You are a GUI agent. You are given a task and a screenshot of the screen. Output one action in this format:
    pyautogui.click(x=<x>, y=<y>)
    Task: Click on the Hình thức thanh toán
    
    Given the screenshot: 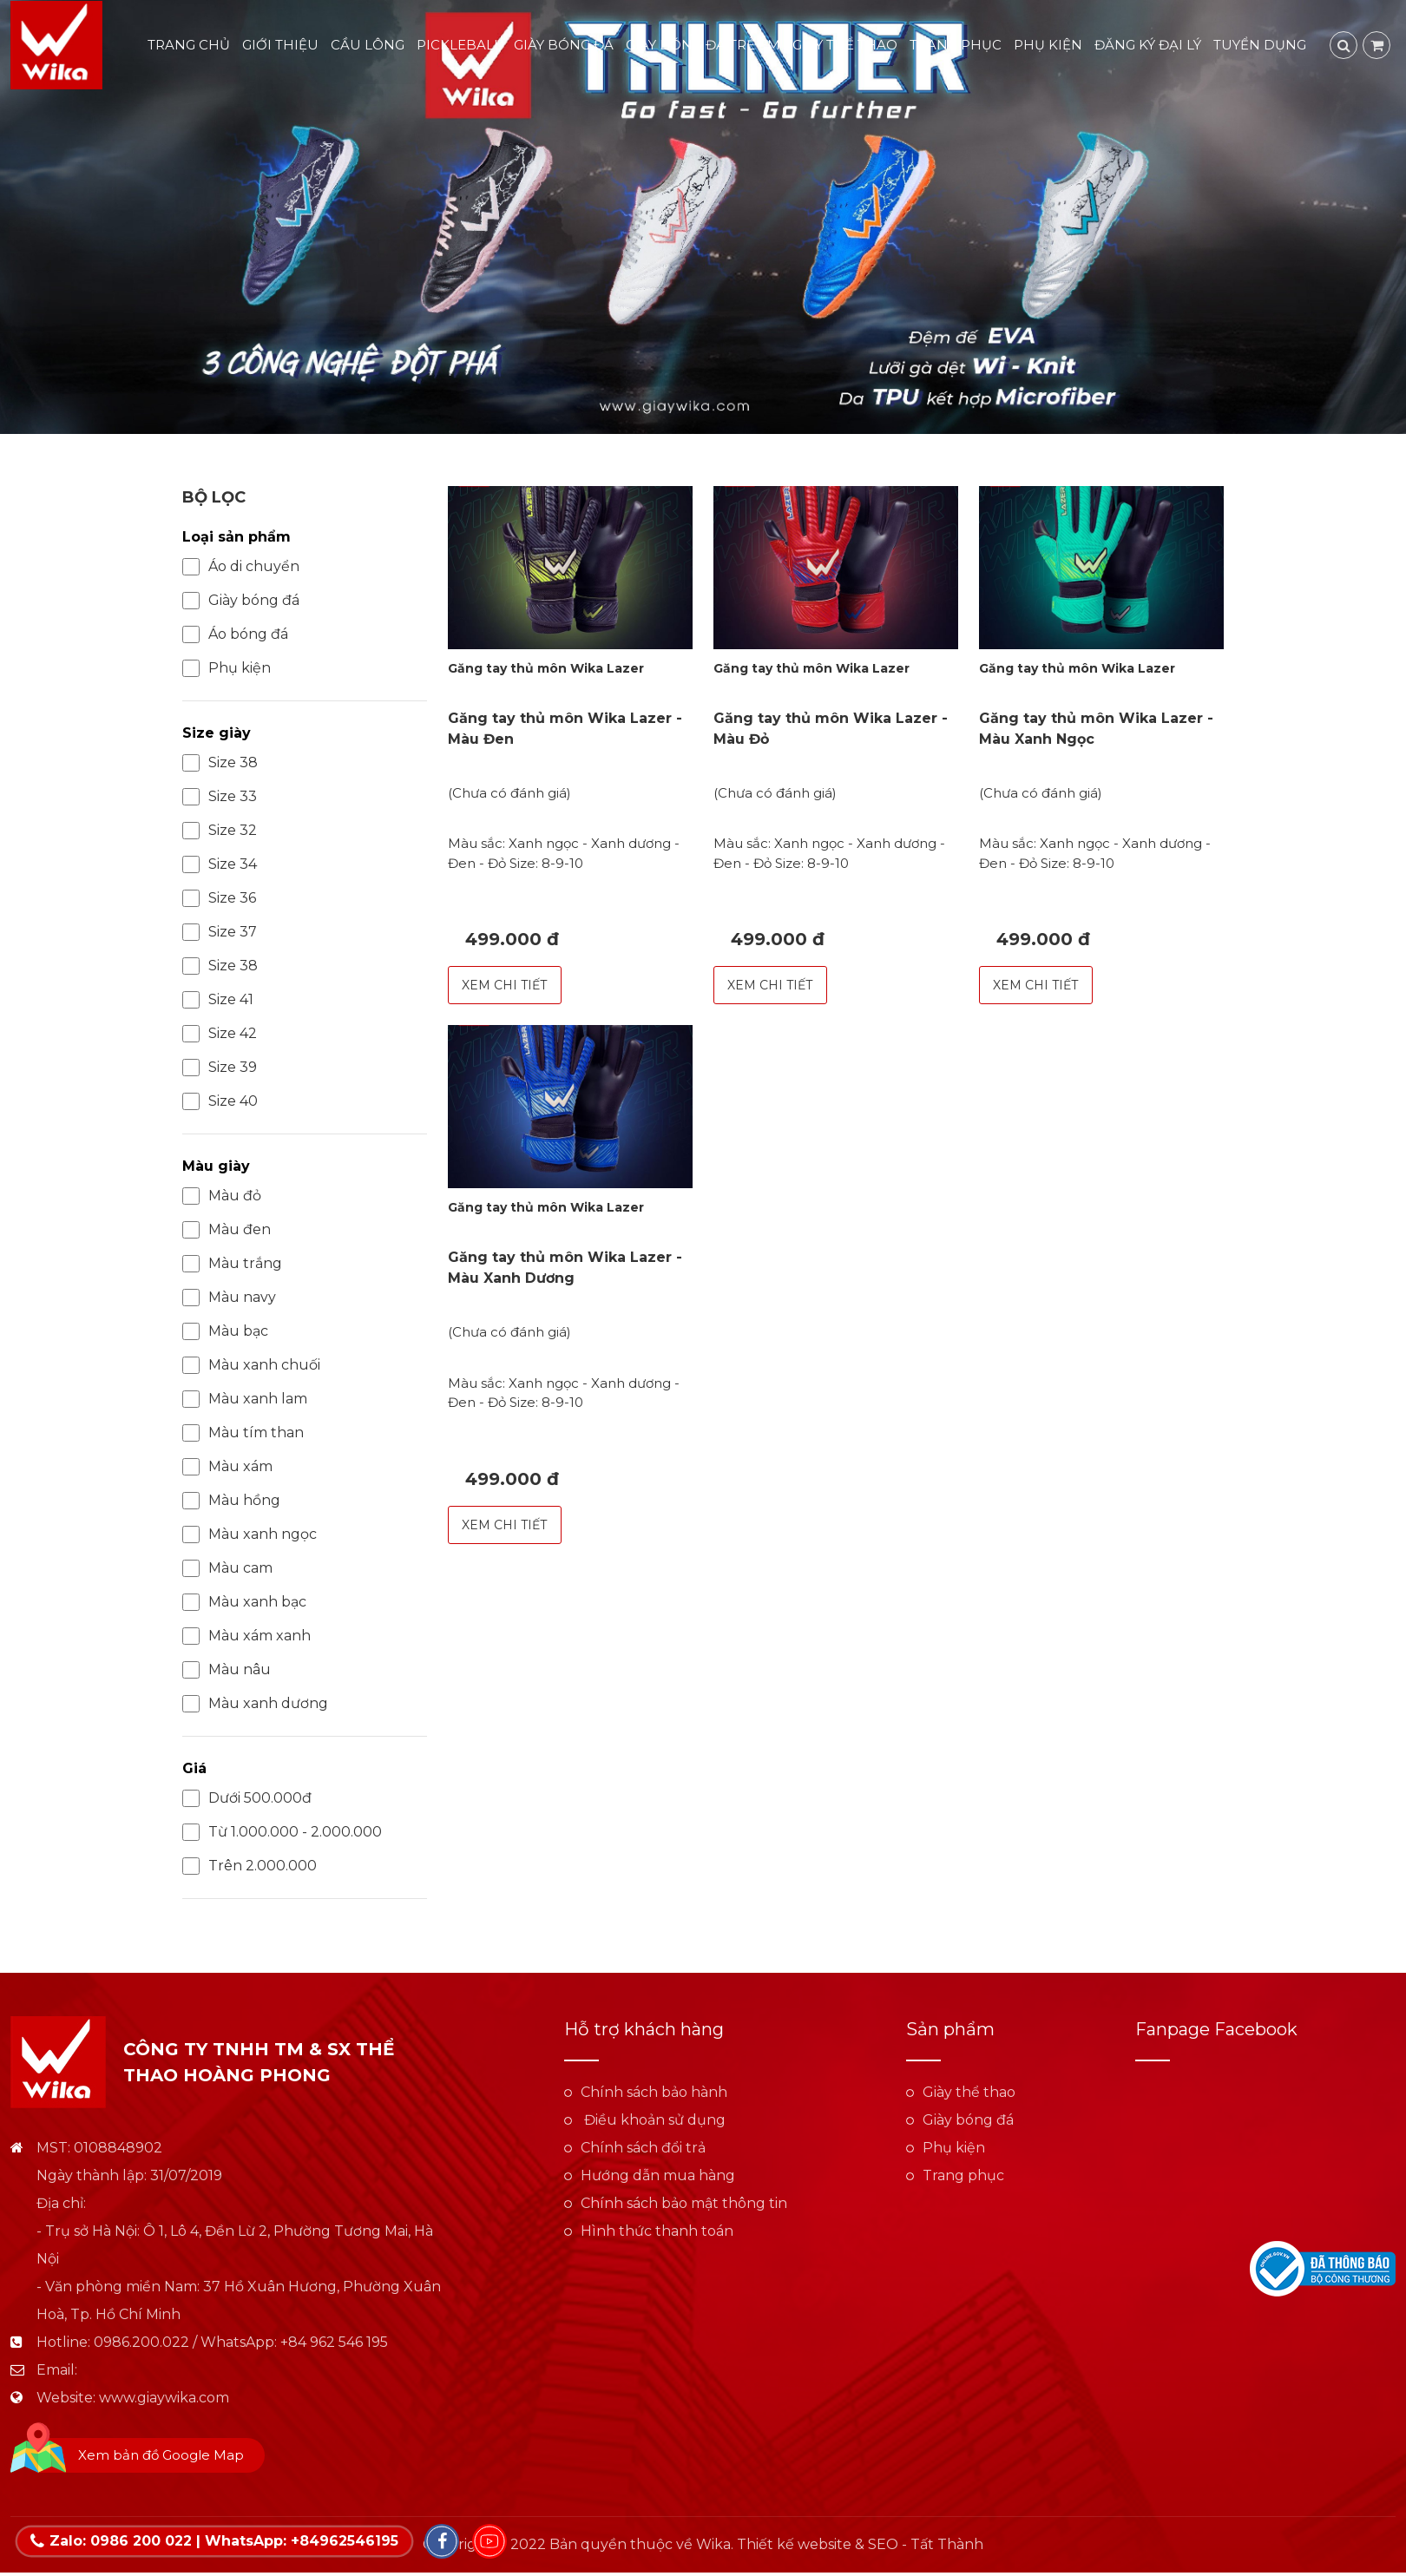 What is the action you would take?
    pyautogui.click(x=657, y=2231)
    